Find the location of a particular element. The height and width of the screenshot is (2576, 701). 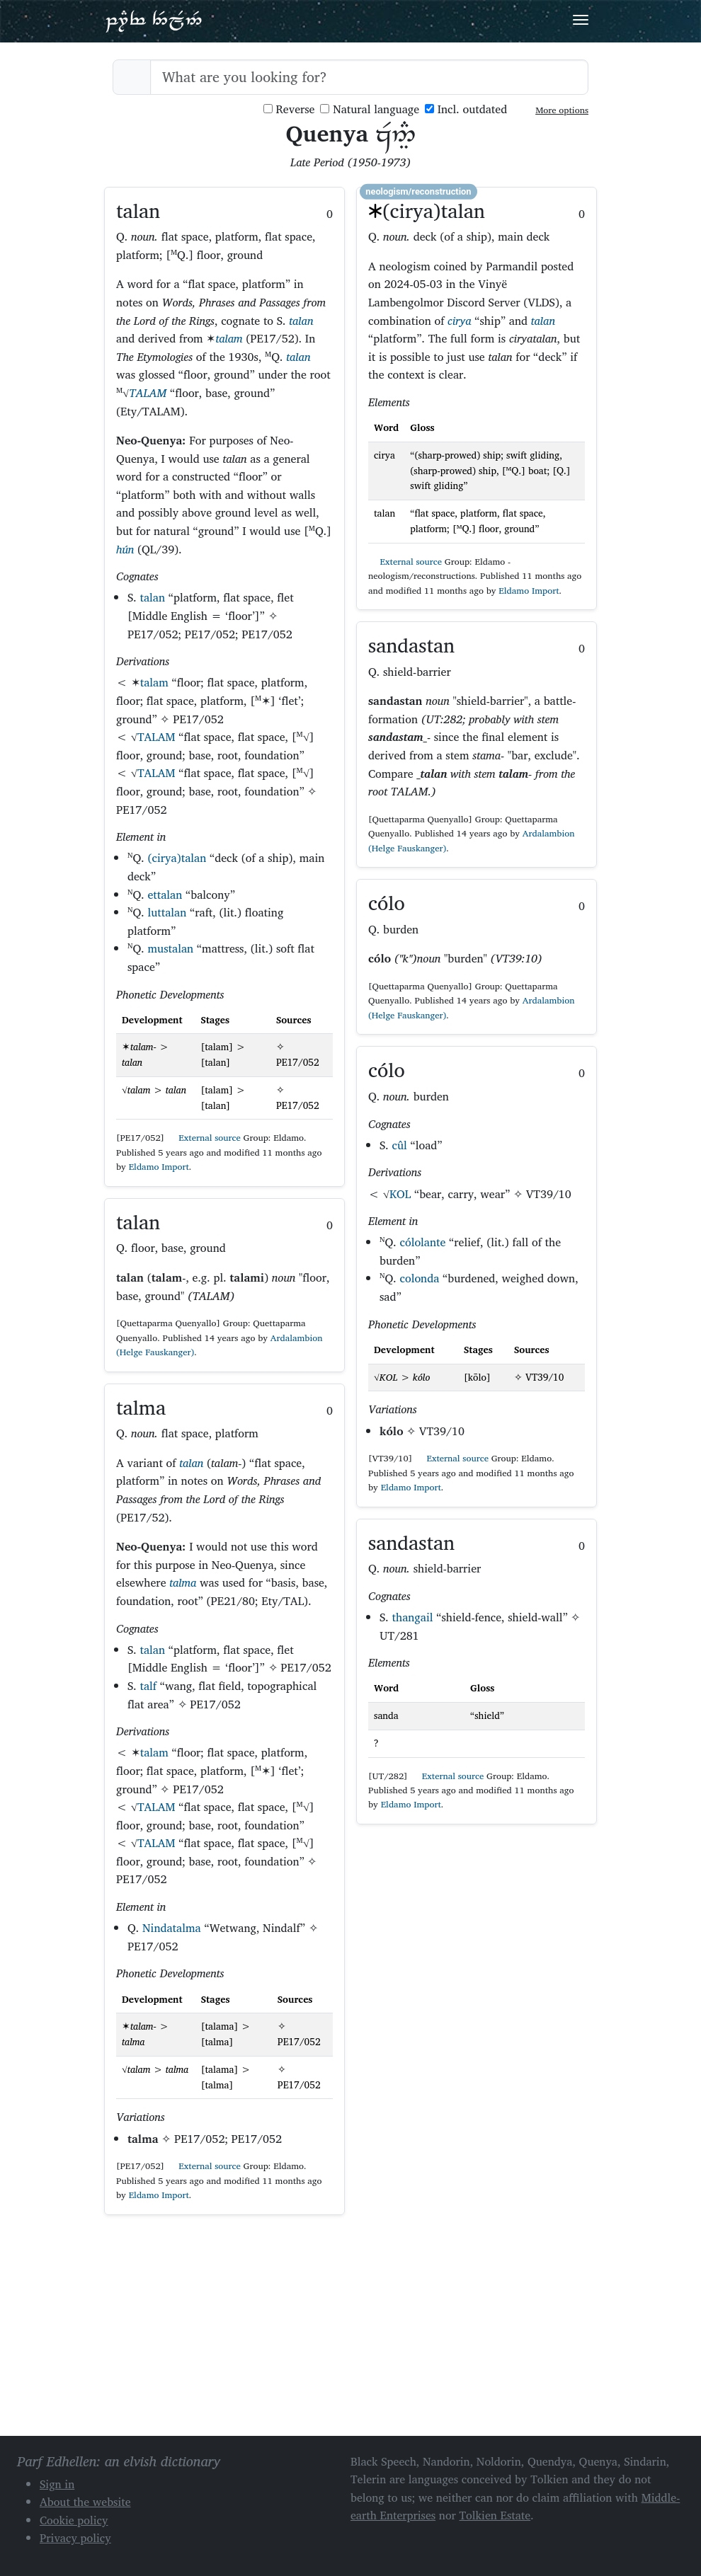

(cirya)talan is located at coordinates (176, 858).